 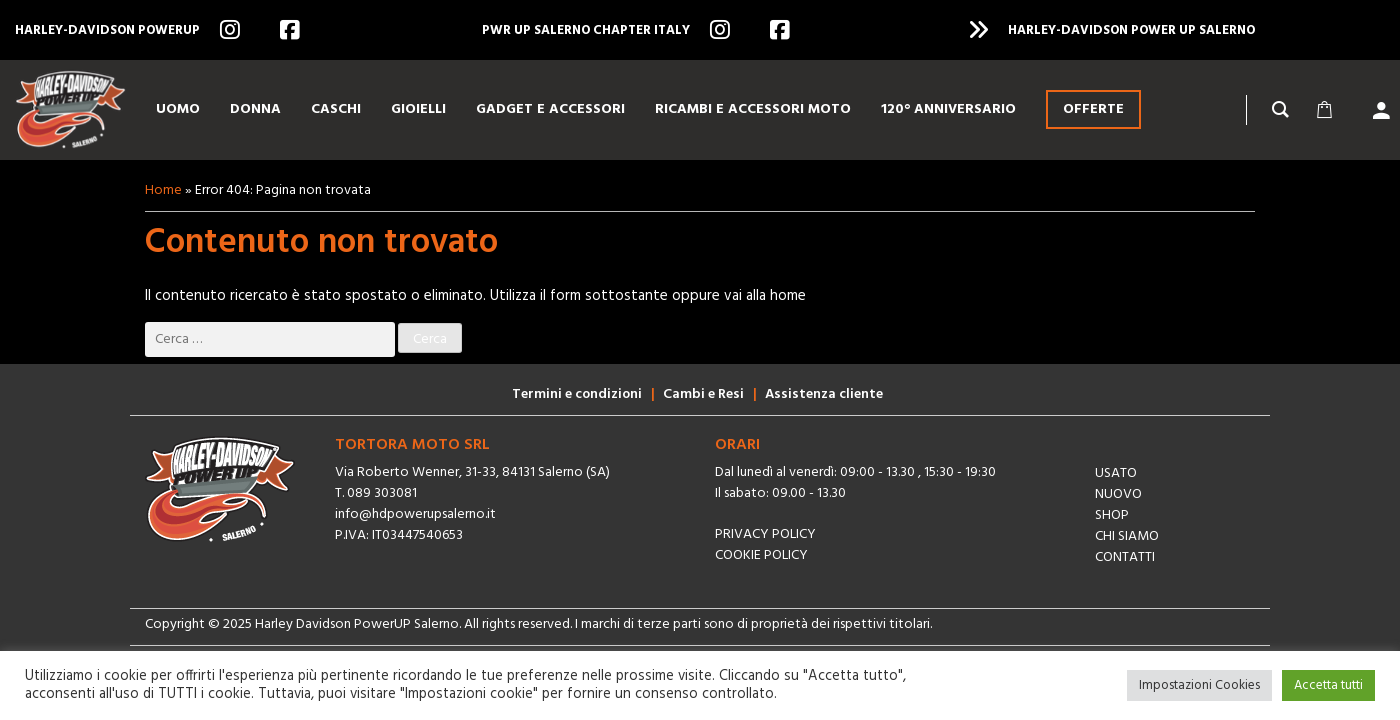 What do you see at coordinates (1127, 536) in the screenshot?
I see `Chi siamo` at bounding box center [1127, 536].